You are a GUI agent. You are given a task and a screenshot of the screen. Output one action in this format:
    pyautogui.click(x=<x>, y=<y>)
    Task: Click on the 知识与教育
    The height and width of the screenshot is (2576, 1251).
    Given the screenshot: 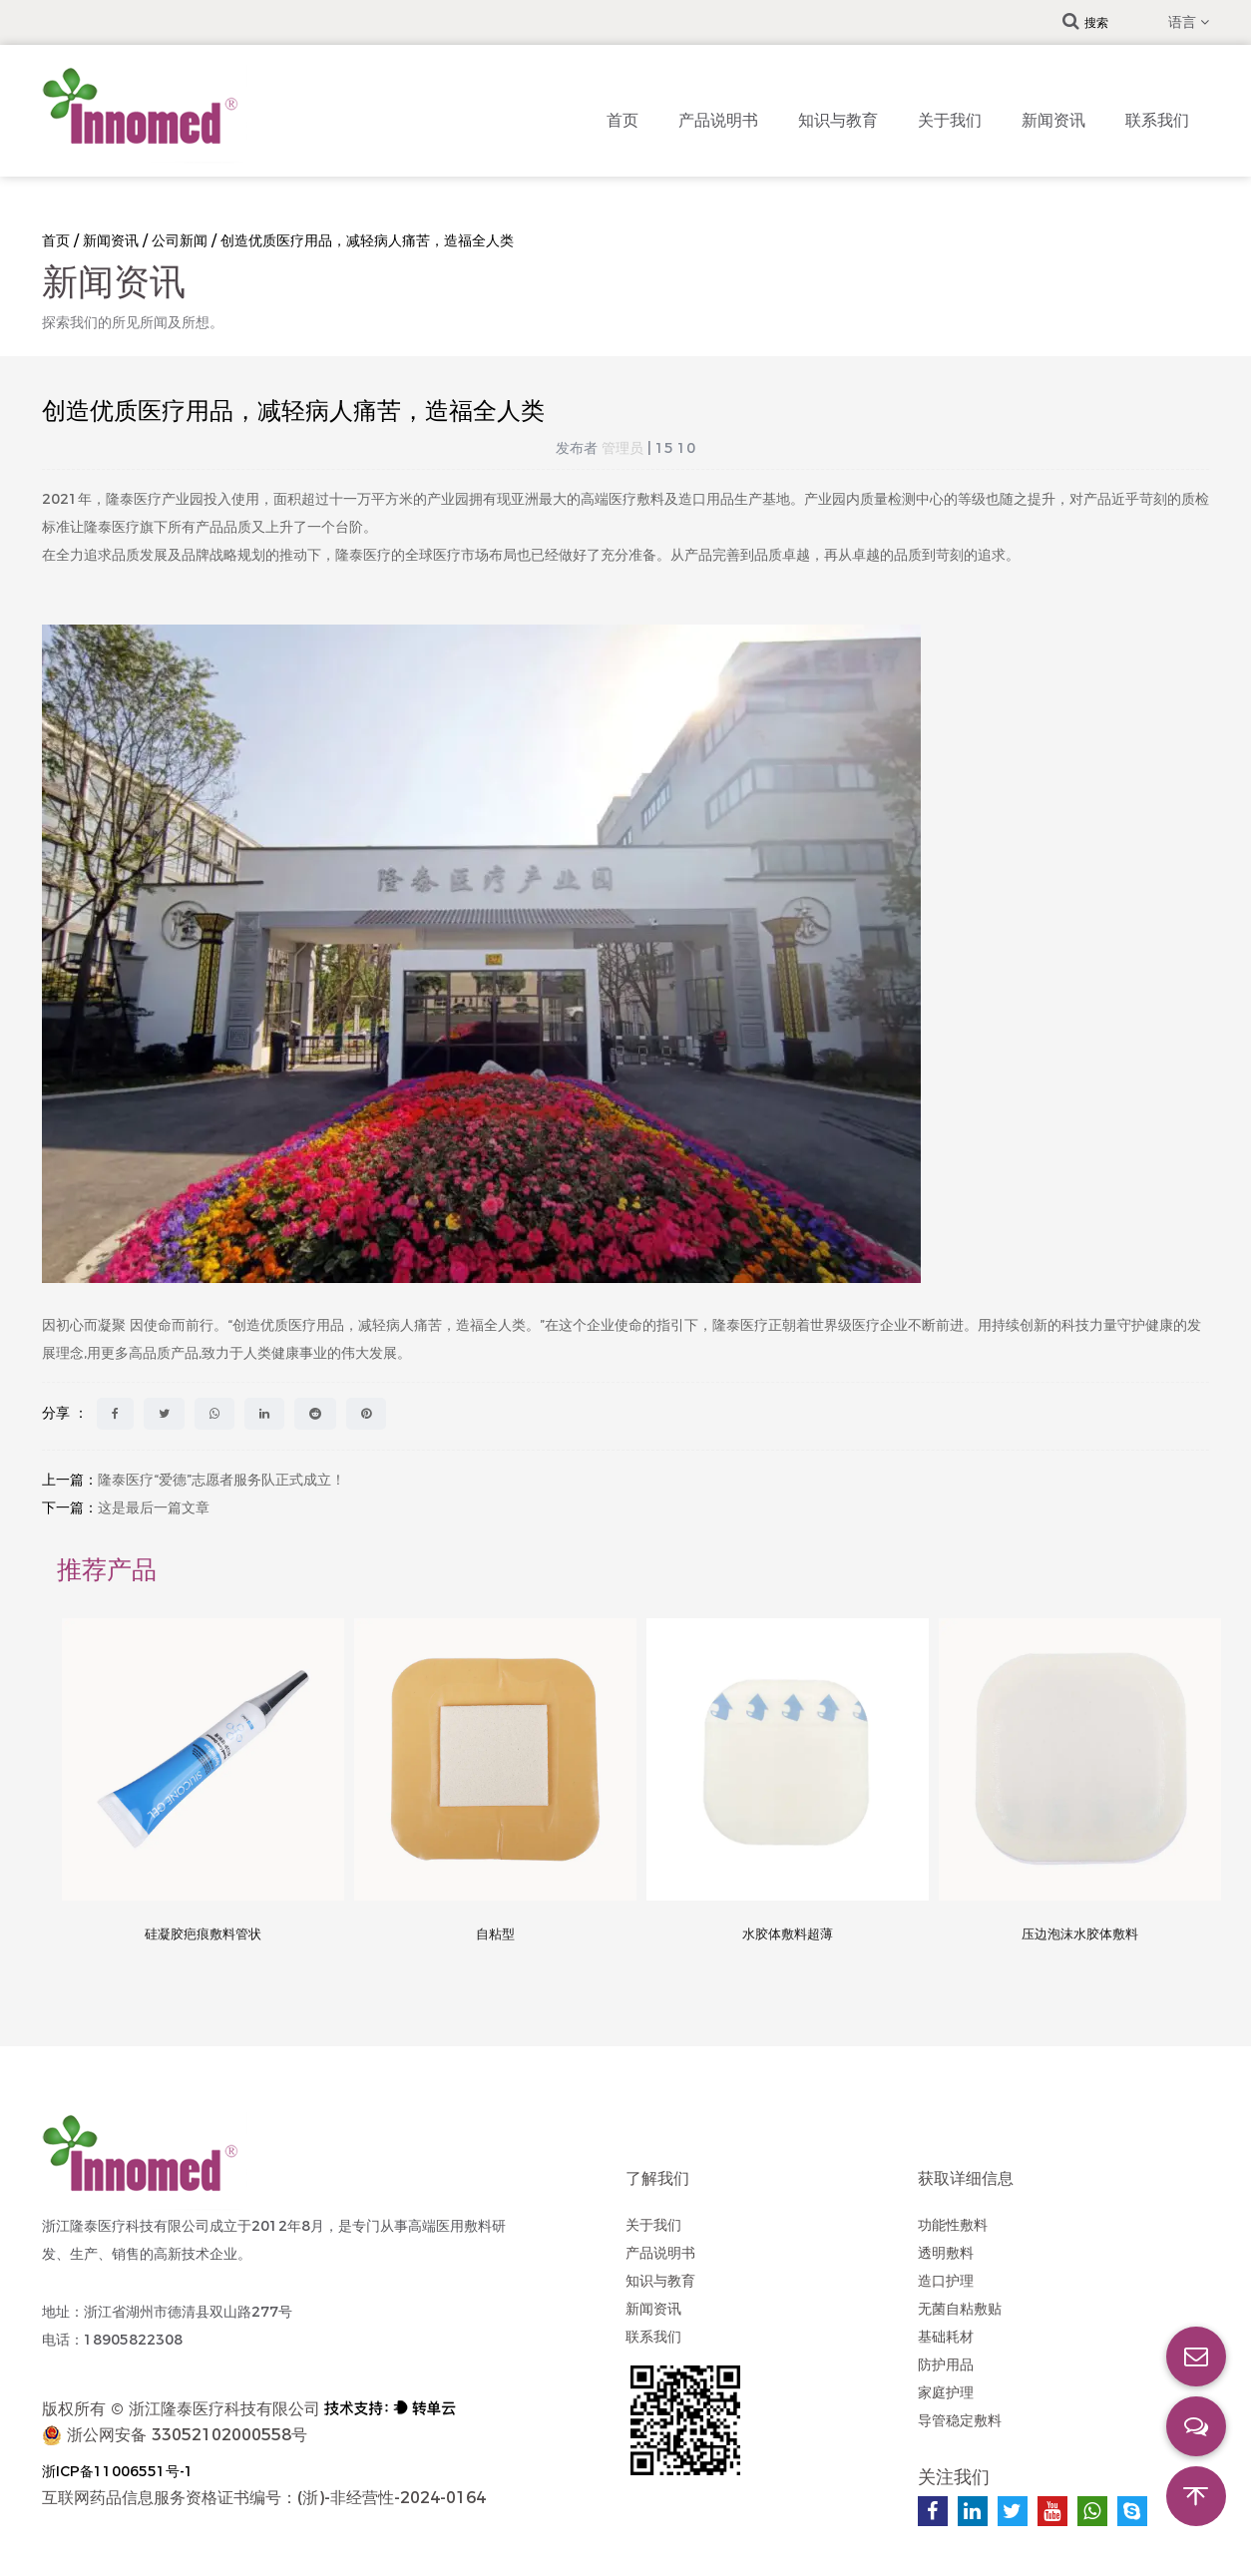 What is the action you would take?
    pyautogui.click(x=838, y=120)
    